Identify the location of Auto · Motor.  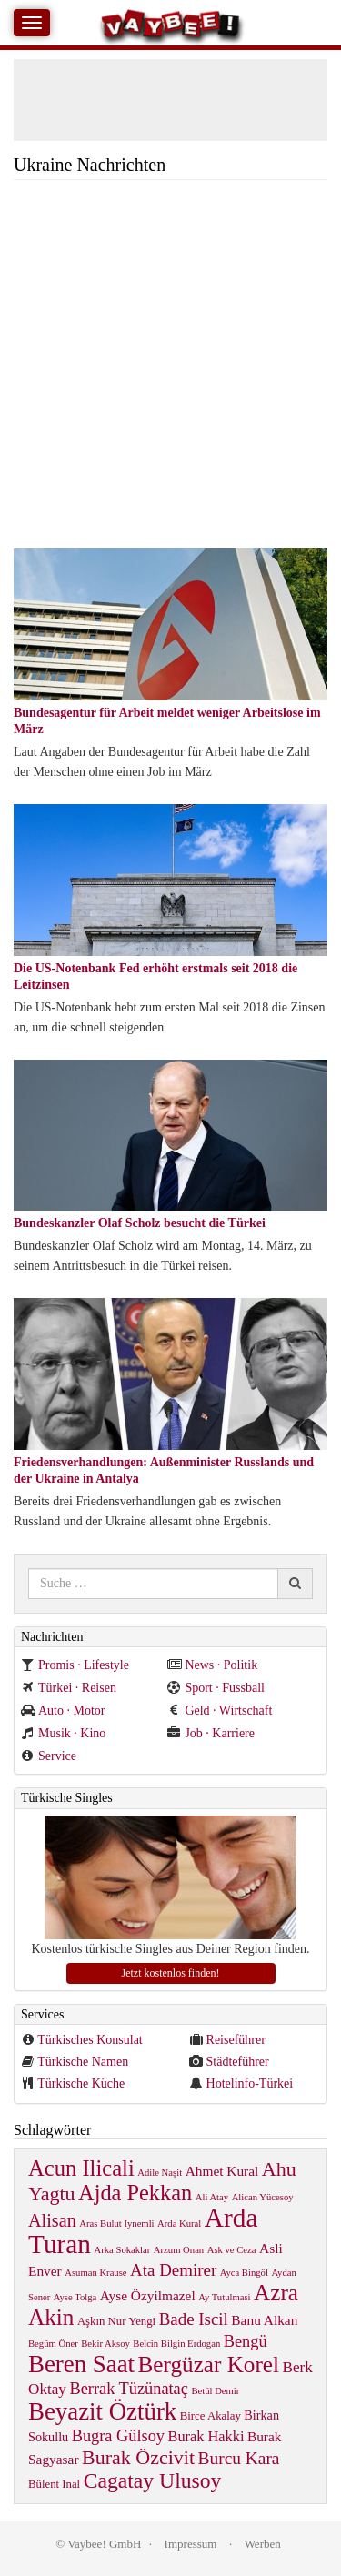
(63, 1710).